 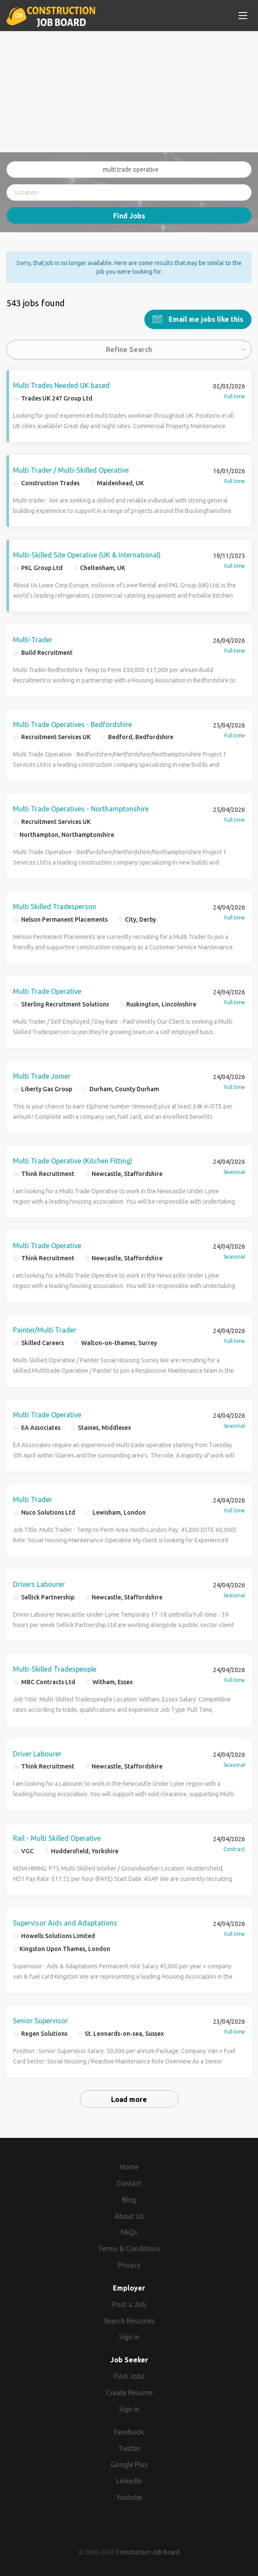 What do you see at coordinates (32, 1499) in the screenshot?
I see `Multi Trader` at bounding box center [32, 1499].